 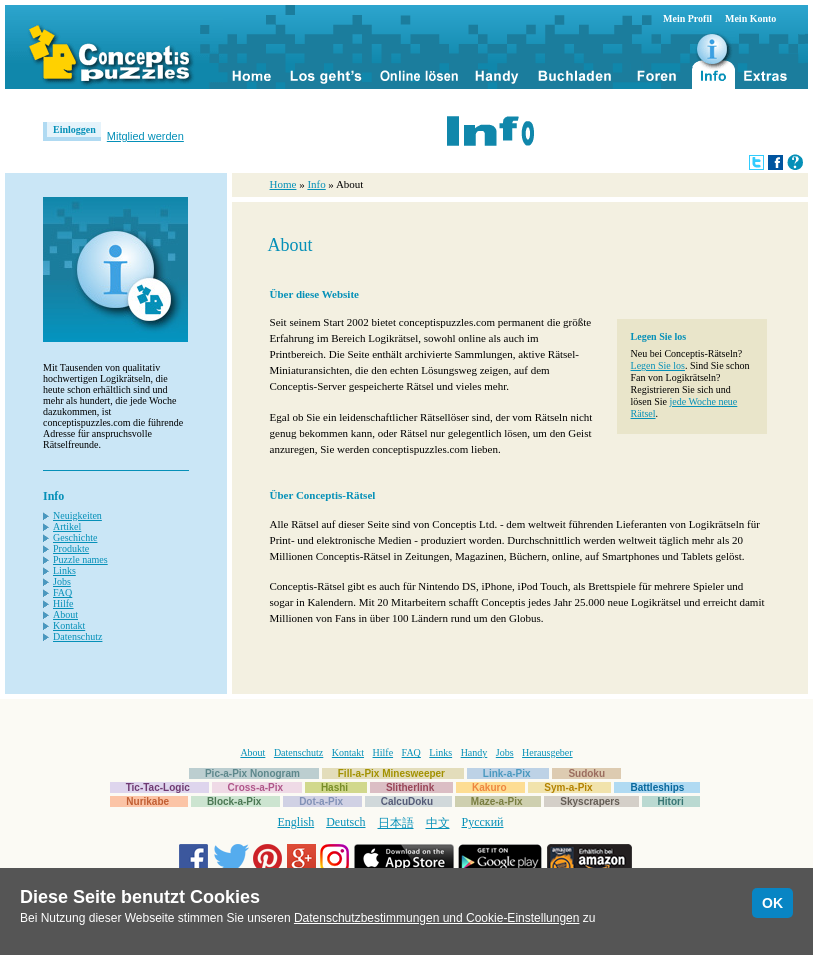 What do you see at coordinates (80, 559) in the screenshot?
I see `Puzzle names` at bounding box center [80, 559].